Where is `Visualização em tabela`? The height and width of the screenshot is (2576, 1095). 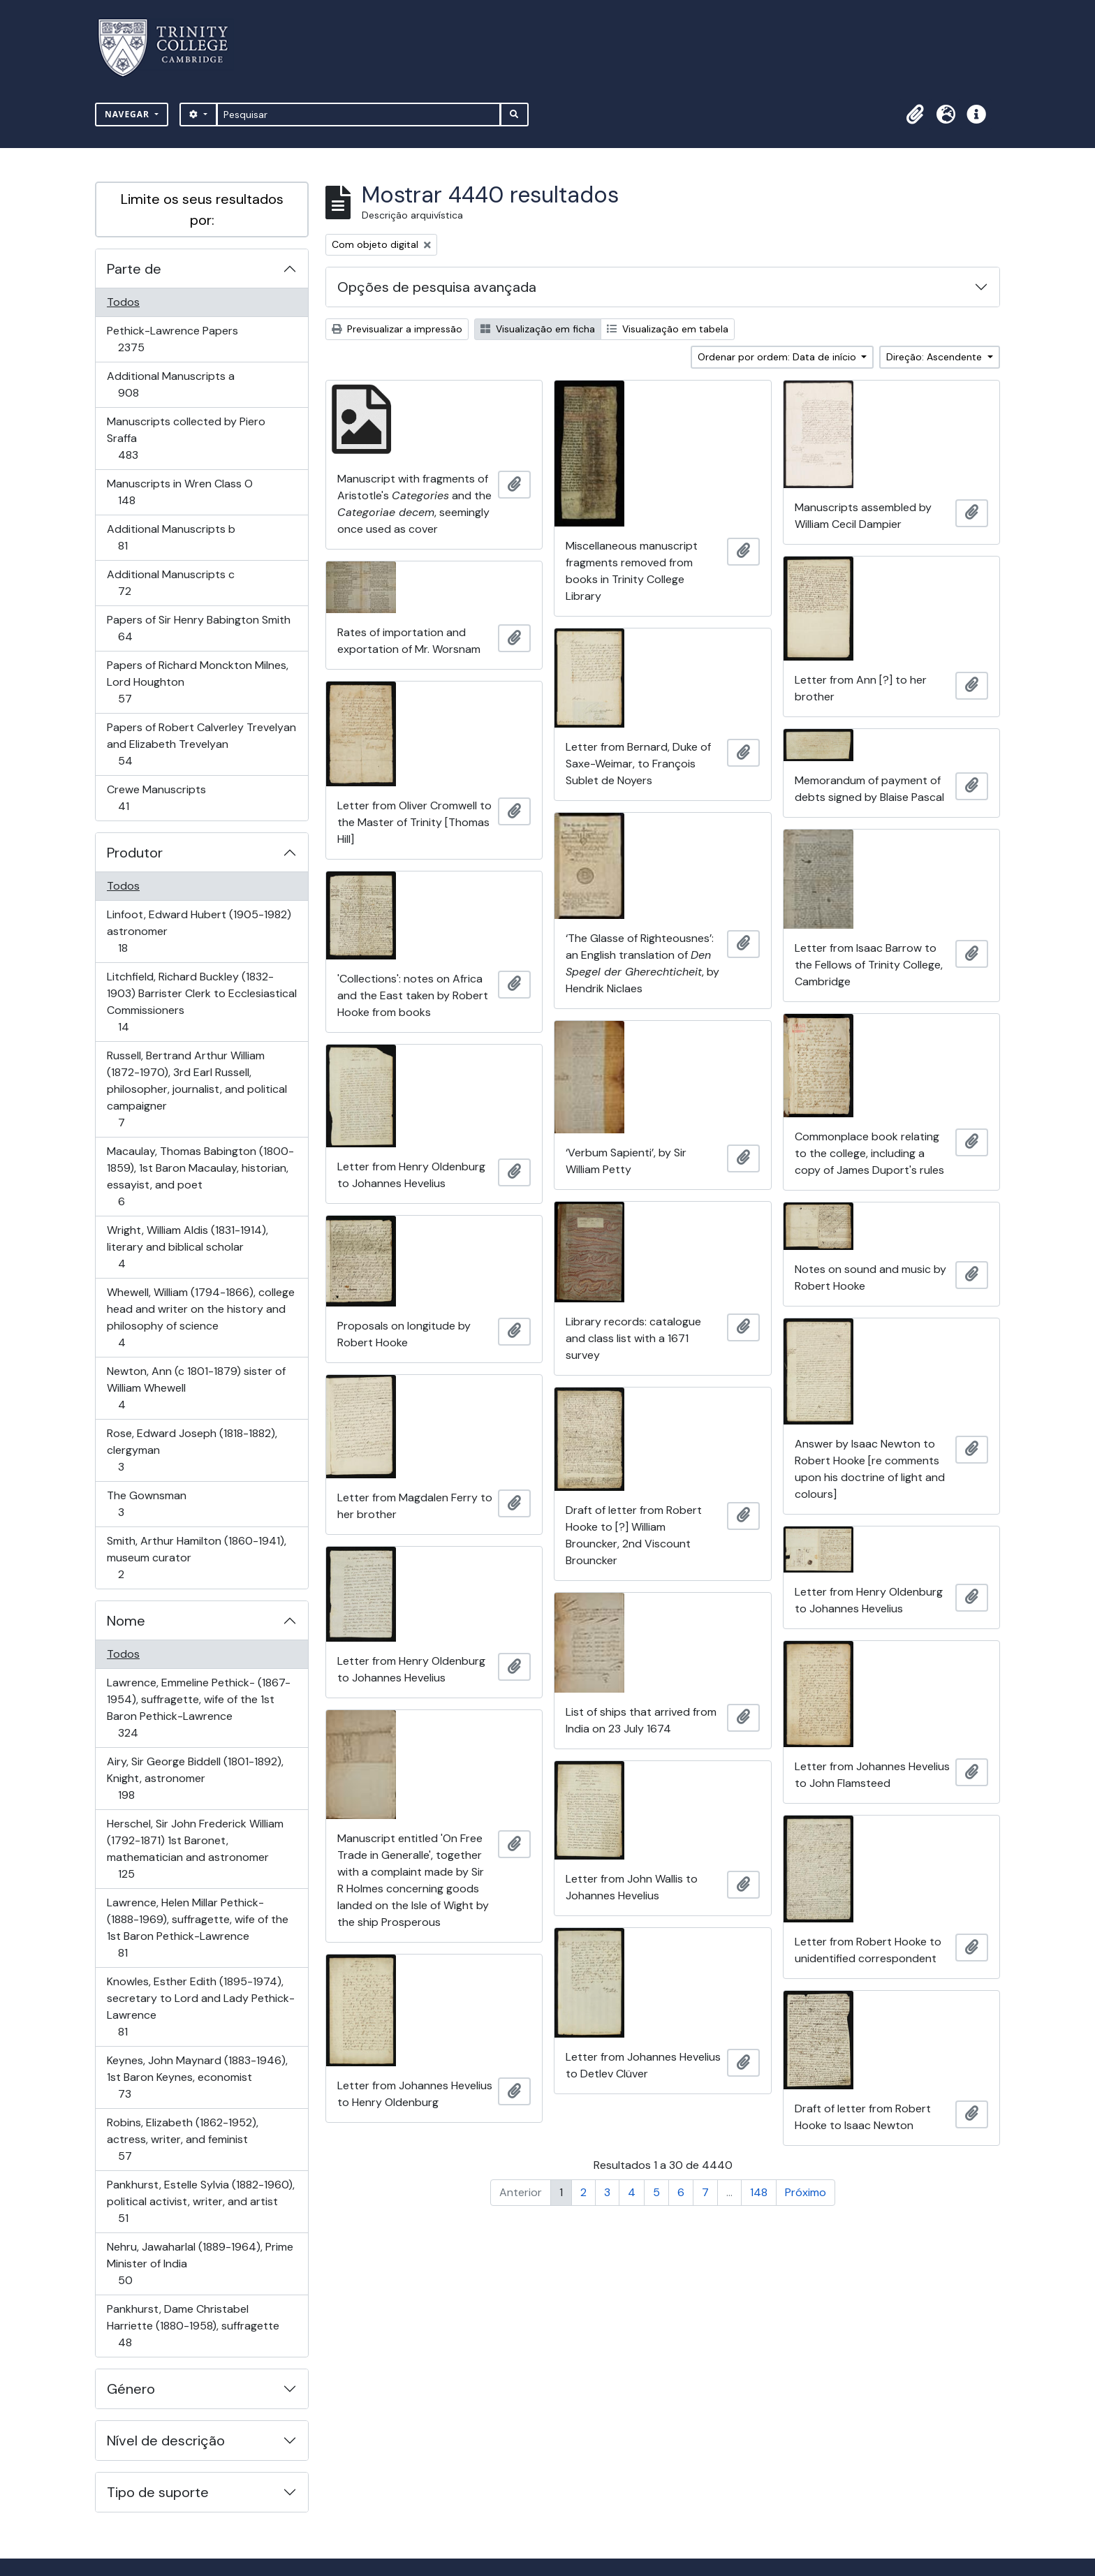 Visualização em tabela is located at coordinates (667, 329).